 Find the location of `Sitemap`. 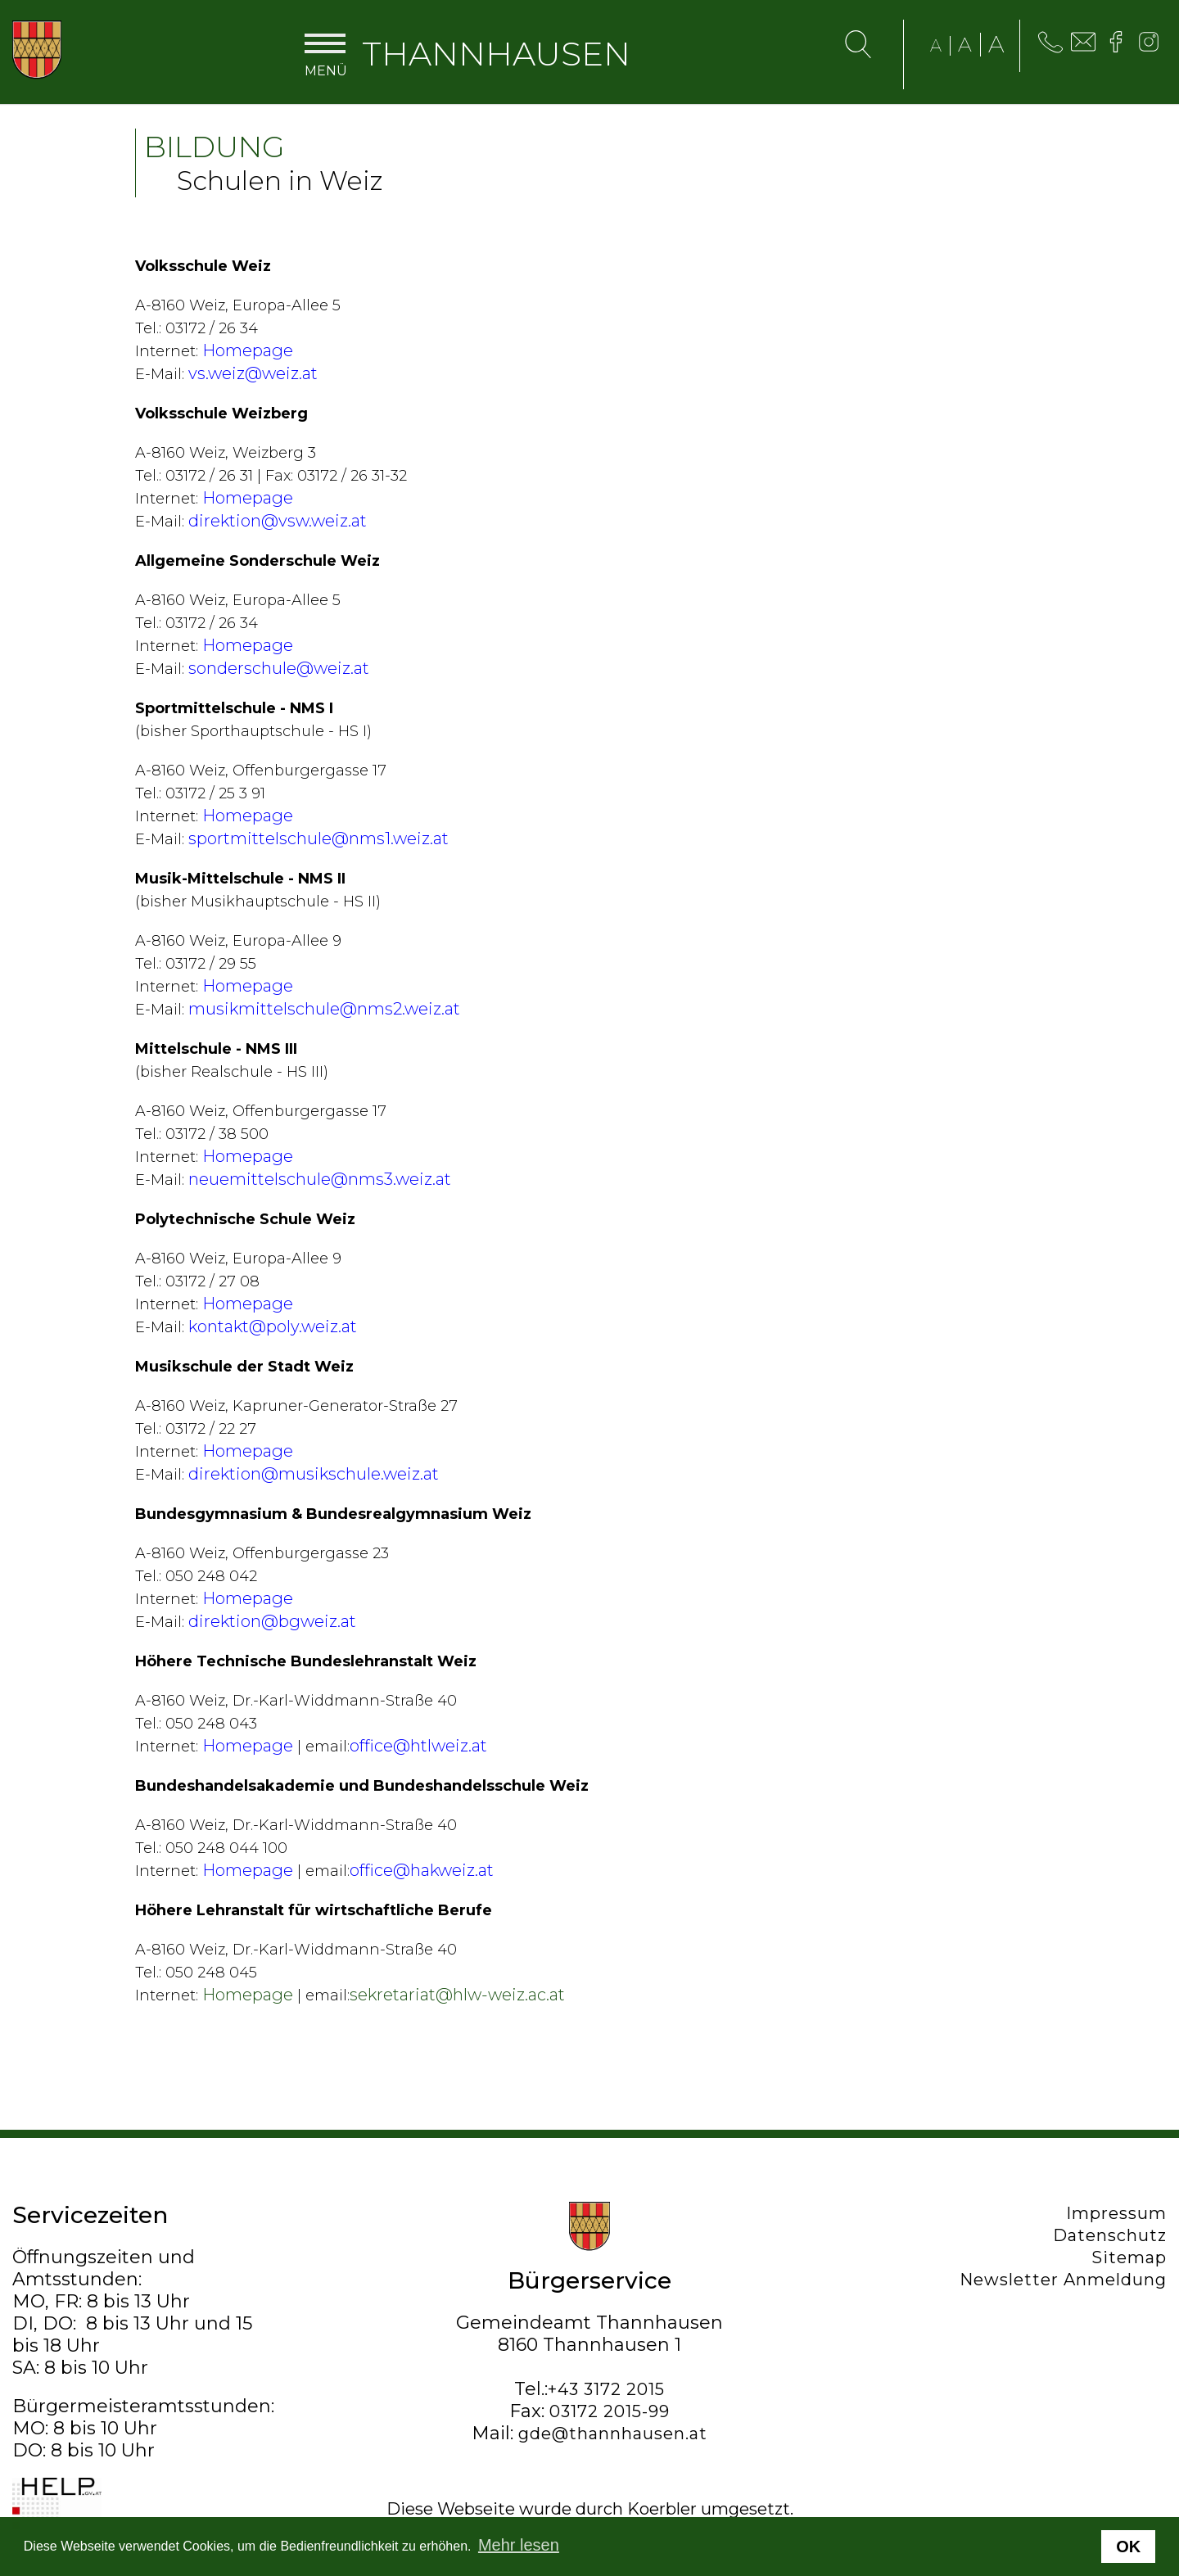

Sitemap is located at coordinates (1129, 2257).